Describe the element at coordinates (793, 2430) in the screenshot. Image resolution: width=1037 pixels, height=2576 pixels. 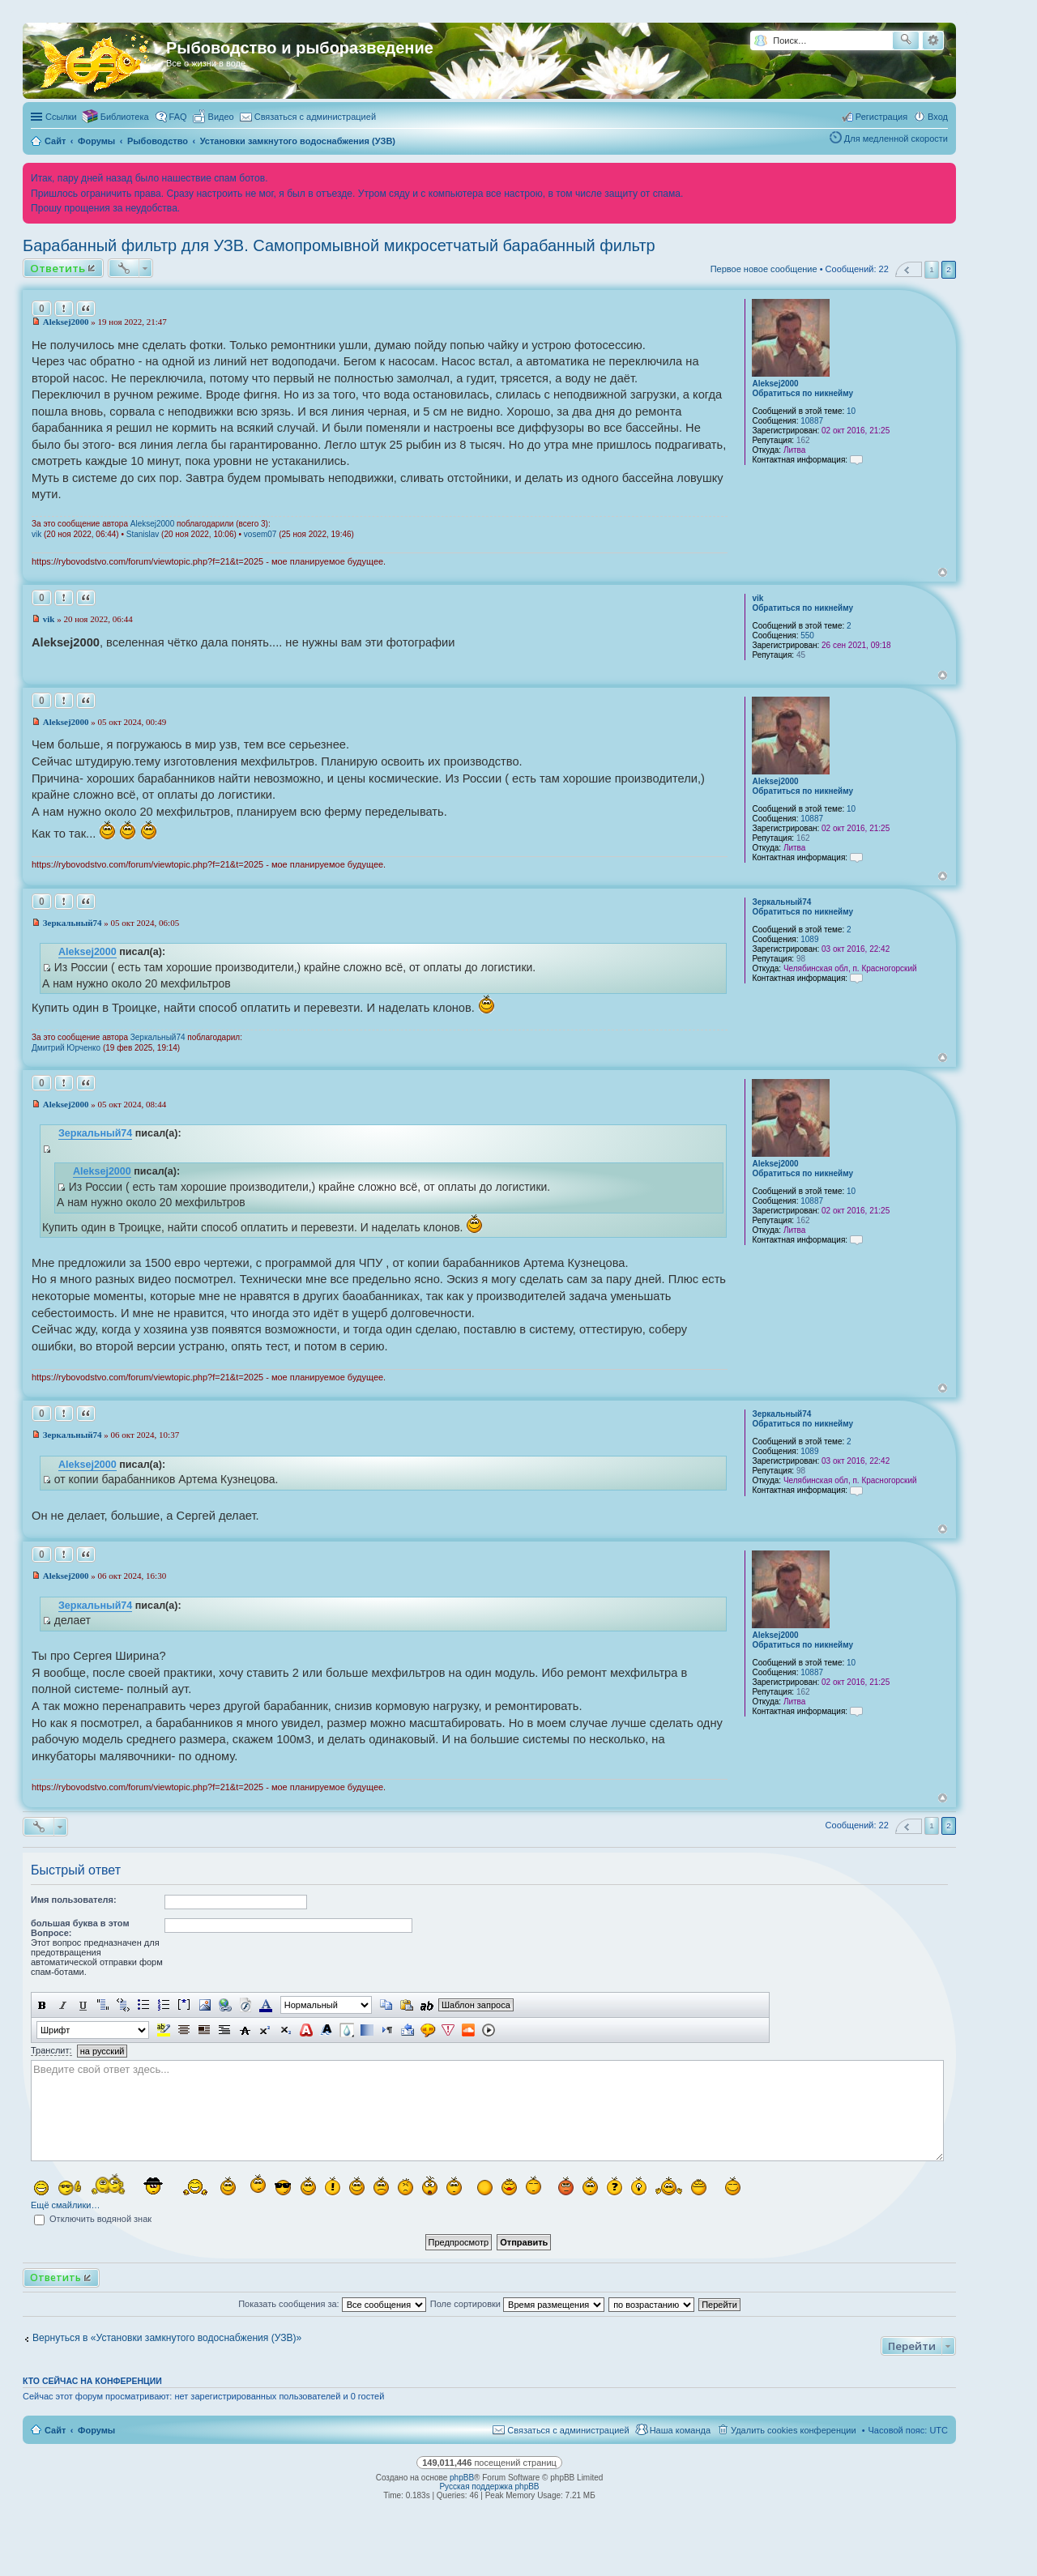
I see `Удалить cookies конференции [menuitem]` at that location.